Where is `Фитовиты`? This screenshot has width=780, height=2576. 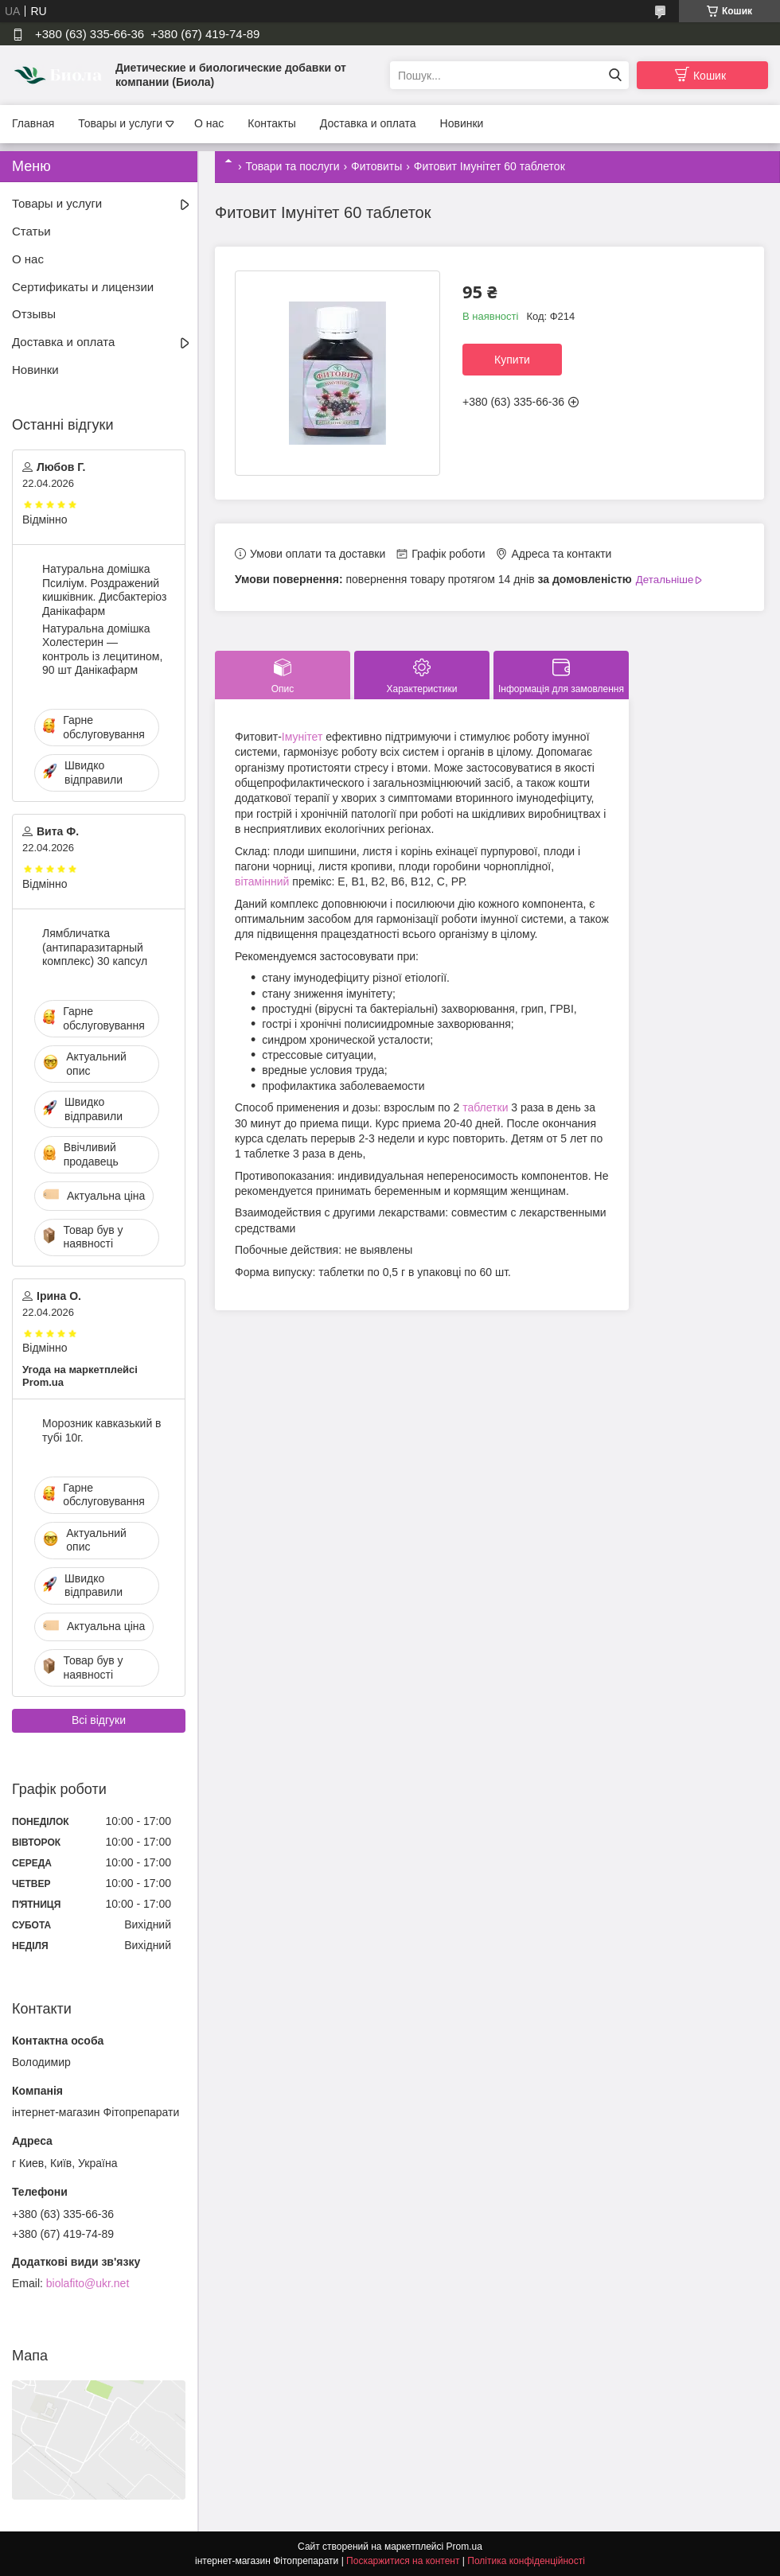
Фитовиты is located at coordinates (376, 166).